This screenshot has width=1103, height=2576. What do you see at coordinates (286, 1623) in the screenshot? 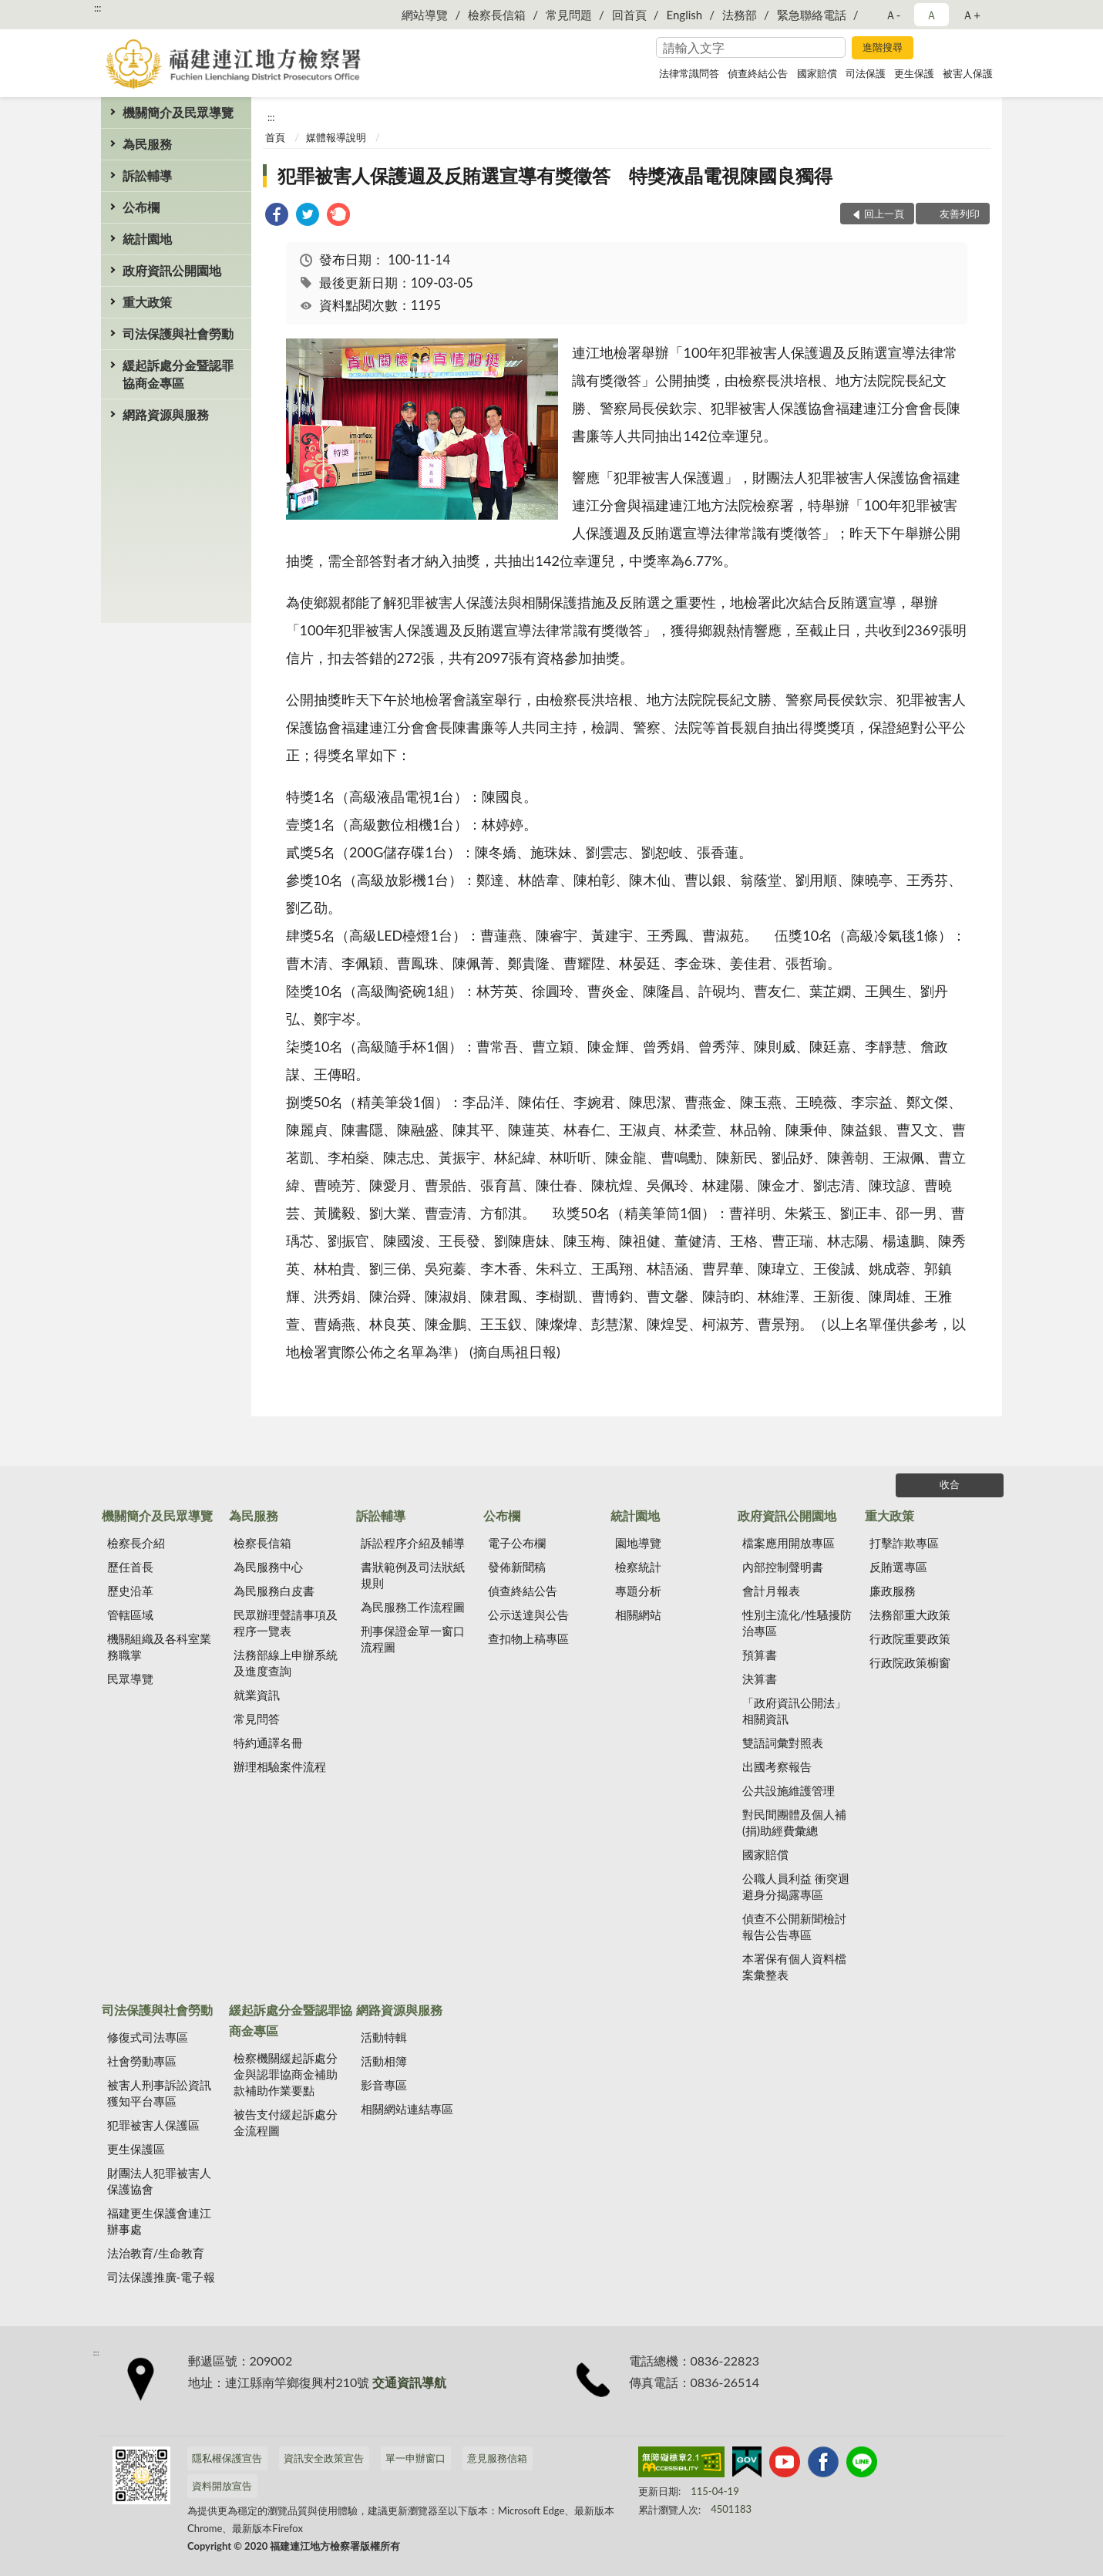
I see `民眾辦理聲請事項及程序一覽表` at bounding box center [286, 1623].